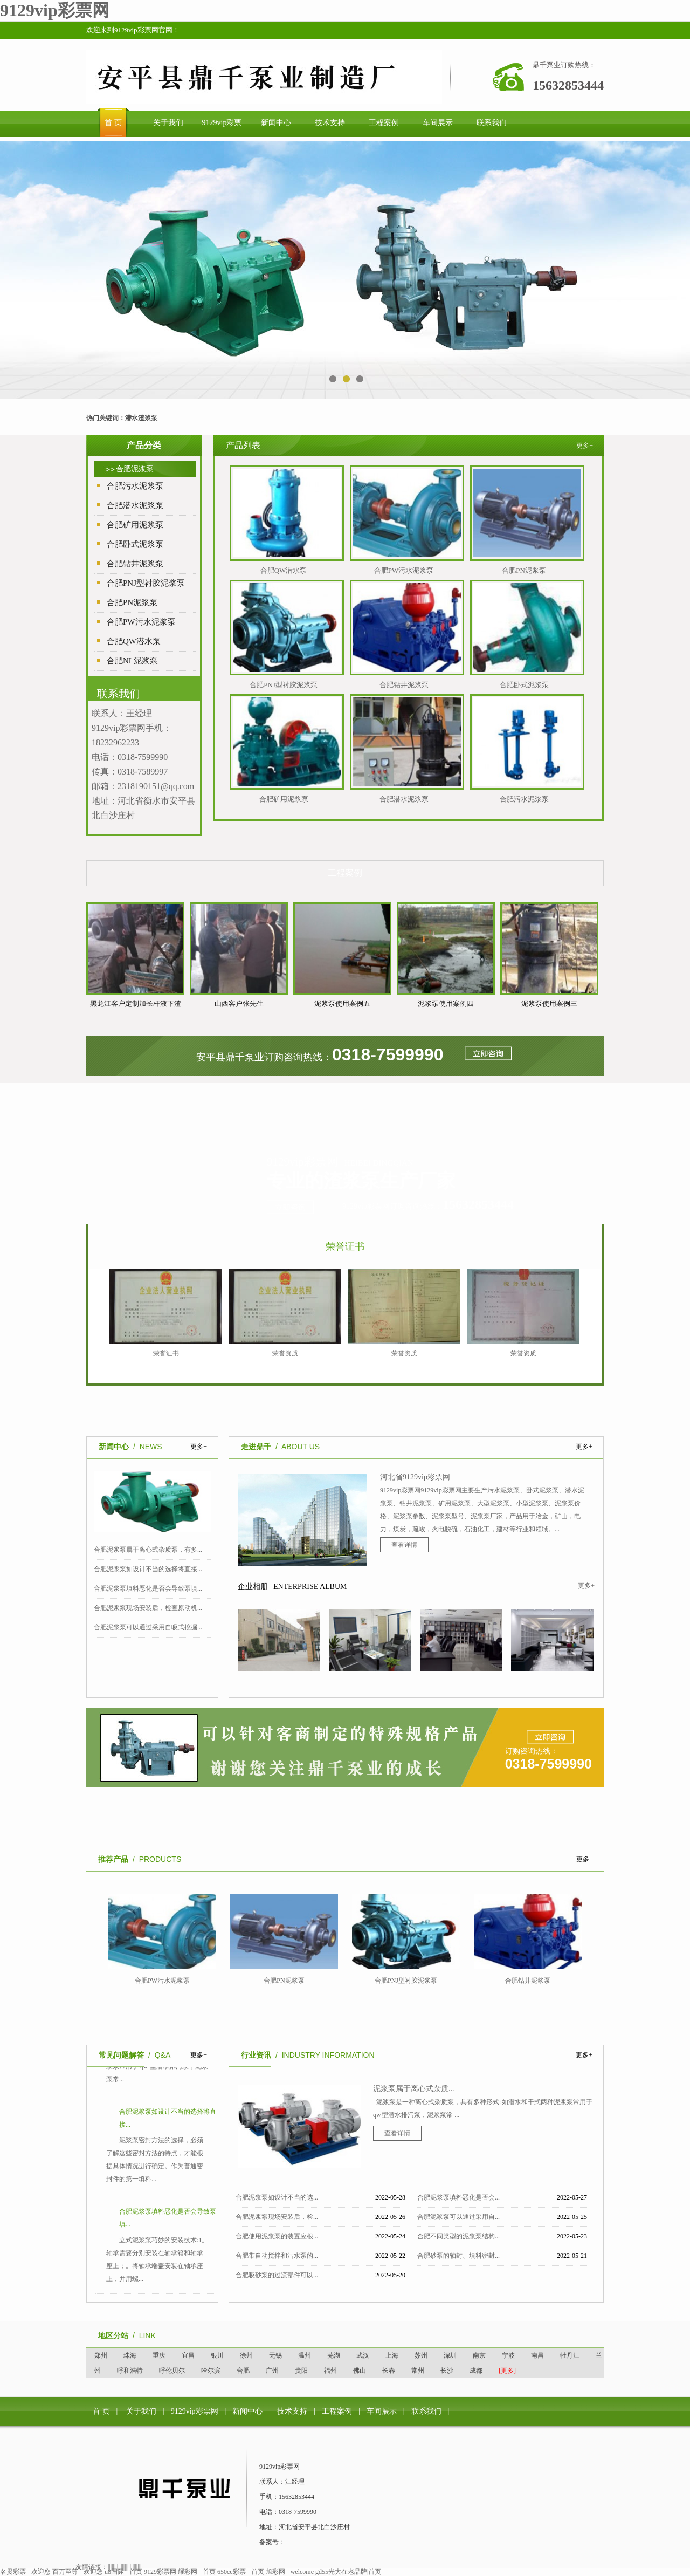 This screenshot has width=690, height=2576. What do you see at coordinates (141, 418) in the screenshot?
I see `潜水渣浆泵` at bounding box center [141, 418].